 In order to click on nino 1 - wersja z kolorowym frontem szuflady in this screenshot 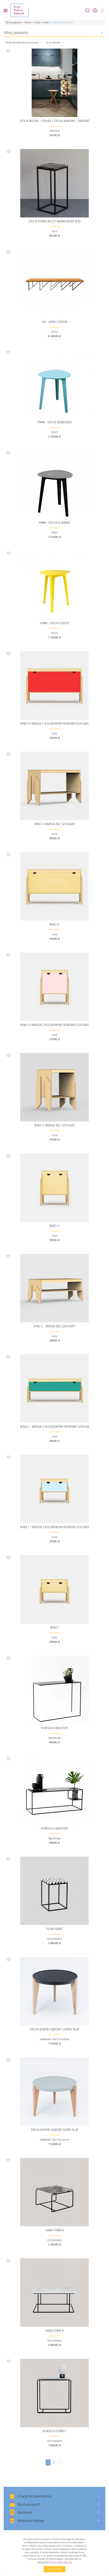, I will do `click(54, 1527)`.